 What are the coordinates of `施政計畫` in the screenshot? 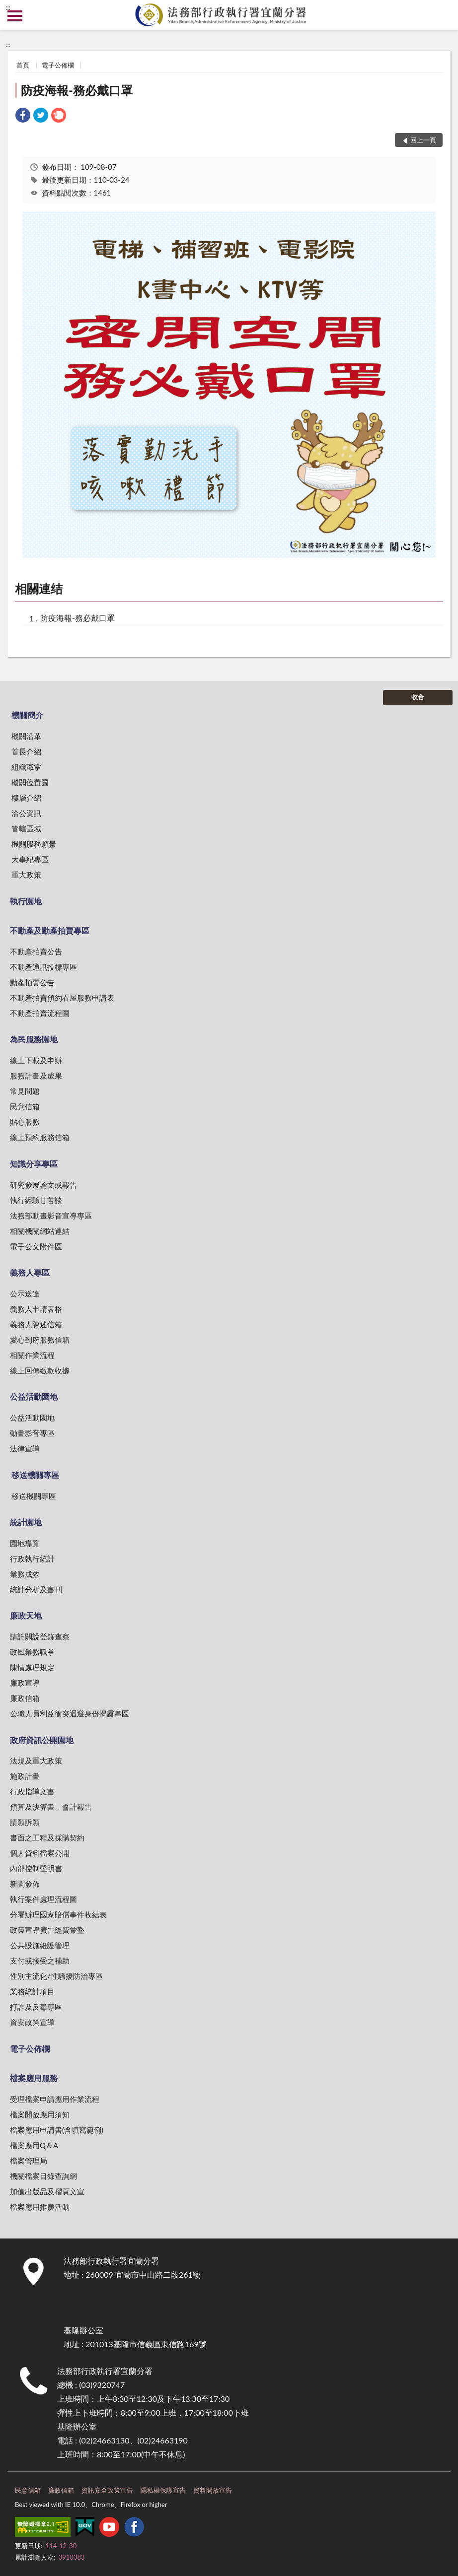 It's located at (25, 1775).